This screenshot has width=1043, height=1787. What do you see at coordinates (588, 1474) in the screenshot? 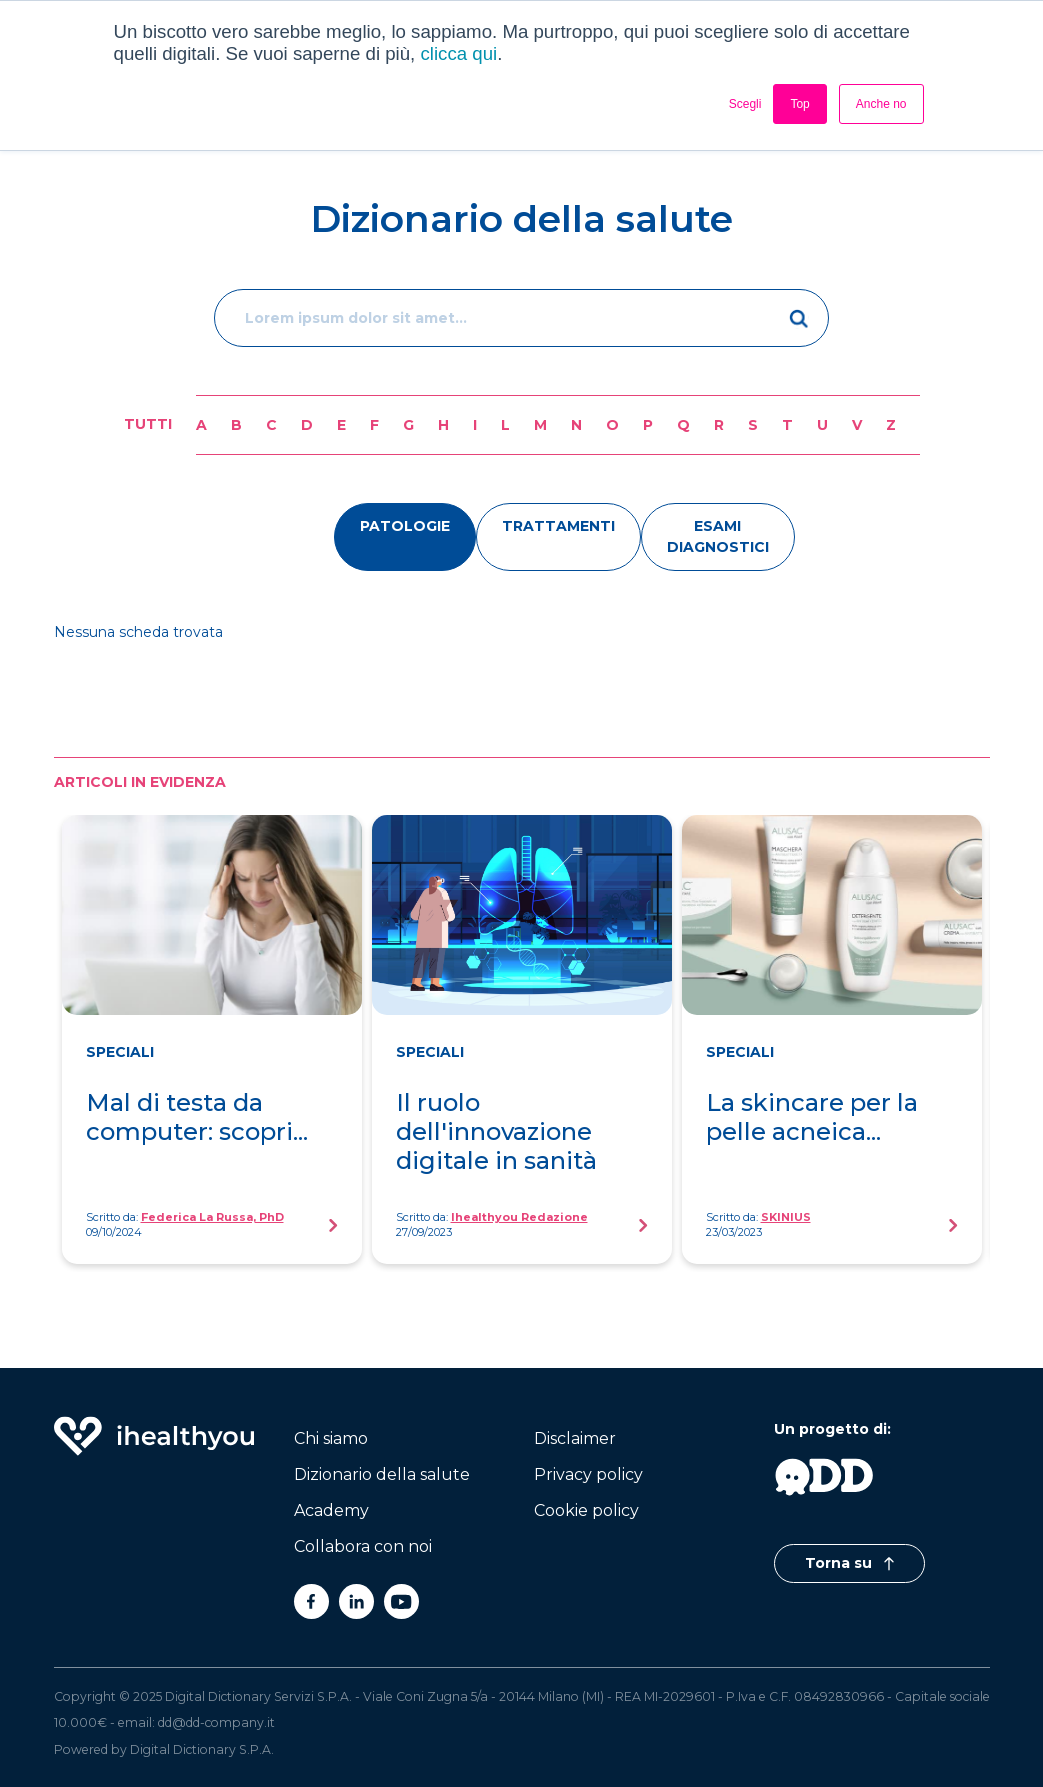
I see `Privacy policy` at bounding box center [588, 1474].